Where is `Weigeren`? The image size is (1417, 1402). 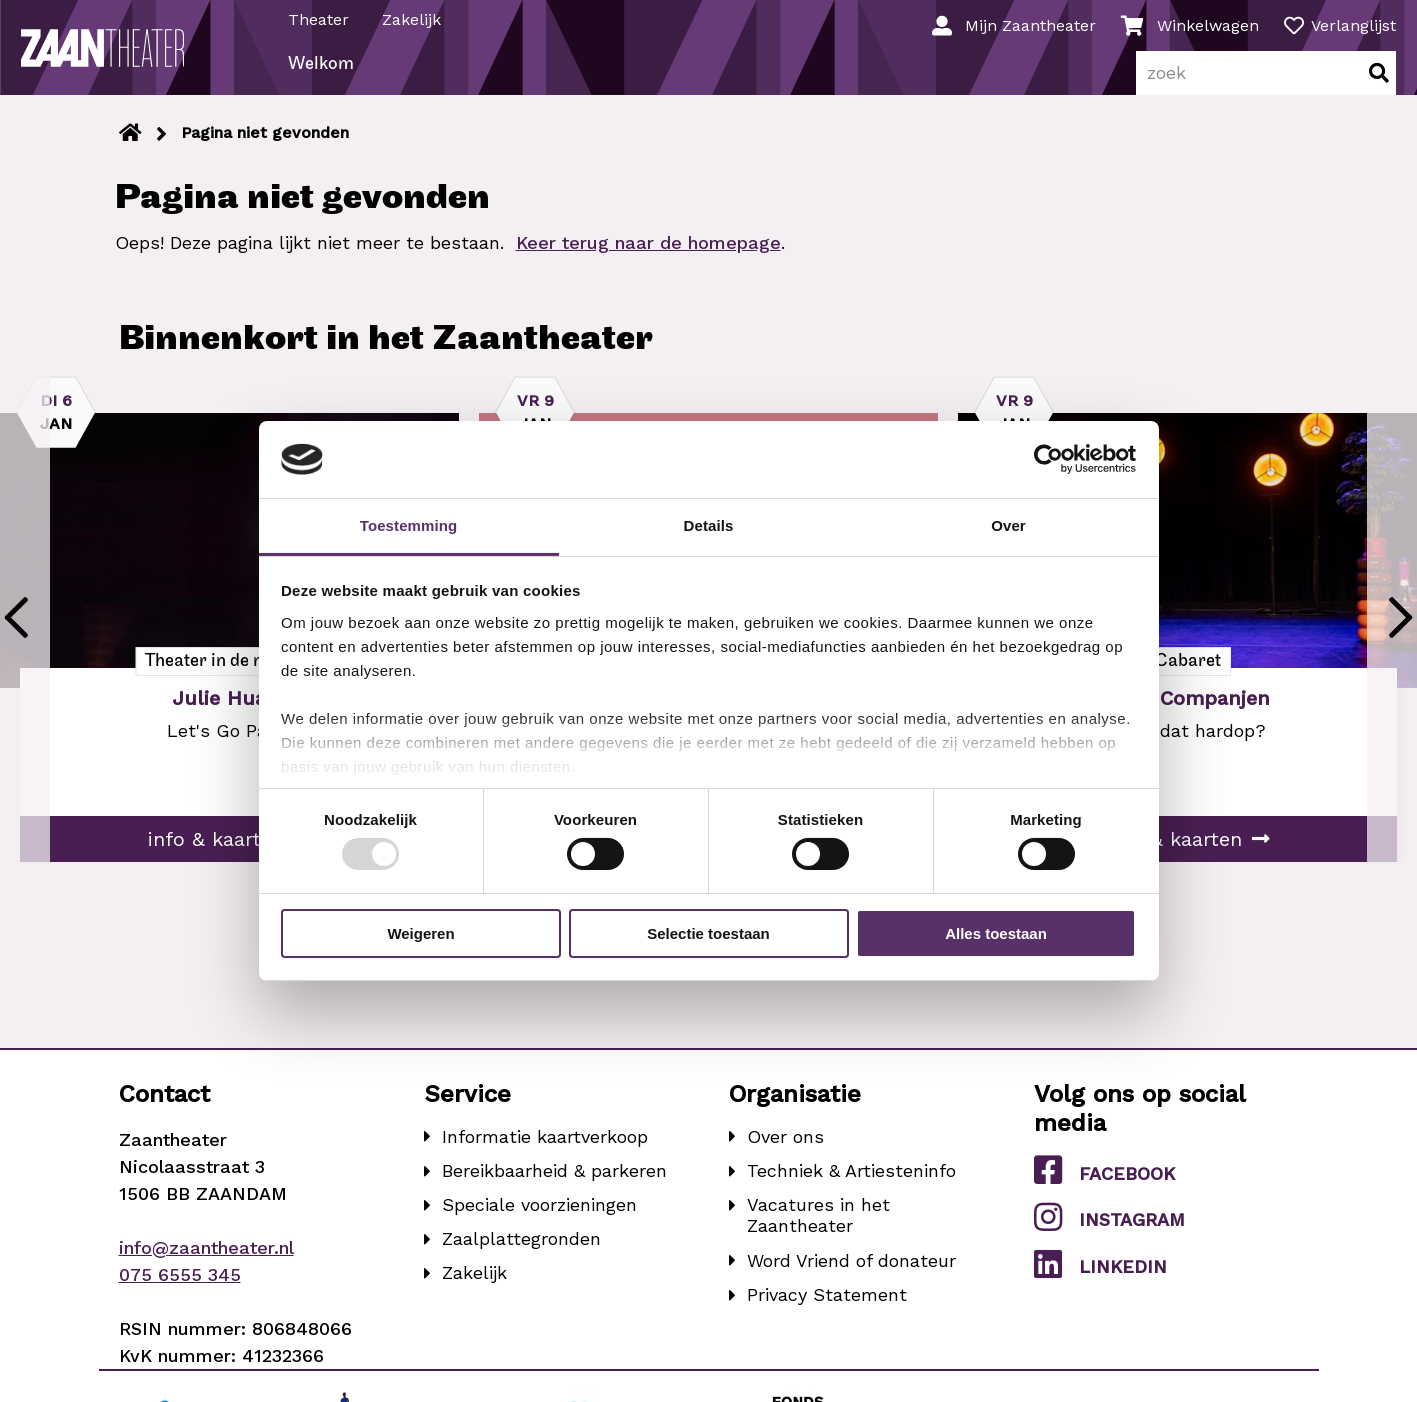 Weigeren is located at coordinates (420, 933).